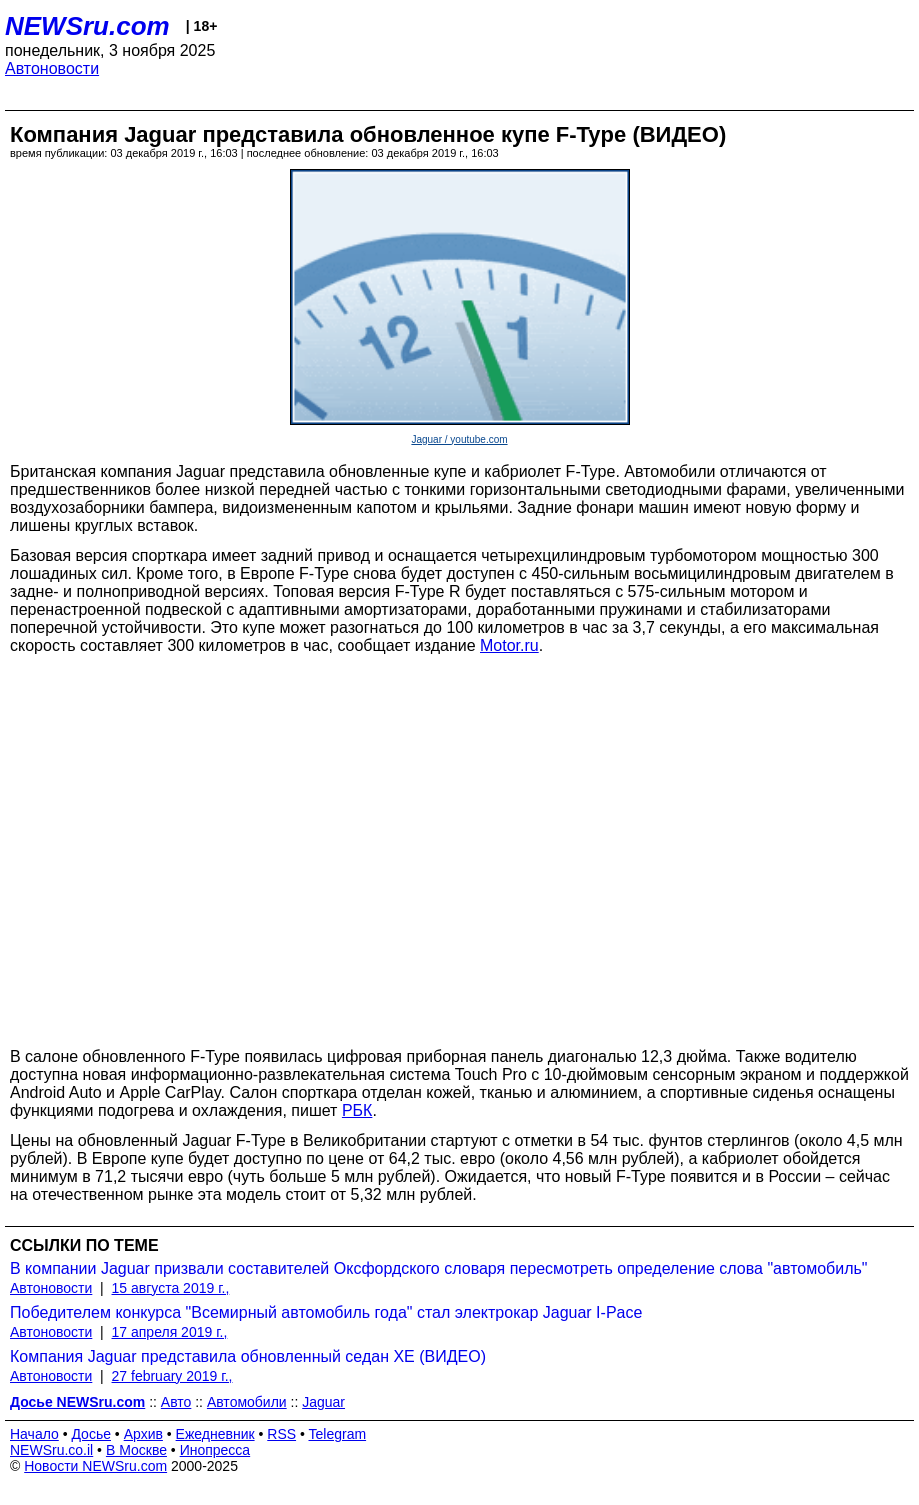 The image size is (919, 1505). Describe the element at coordinates (439, 1268) in the screenshot. I see `В компании Jaguar призвали составителей Оксфордского словаря пересмотреть определение слова "автомобиль"` at that location.